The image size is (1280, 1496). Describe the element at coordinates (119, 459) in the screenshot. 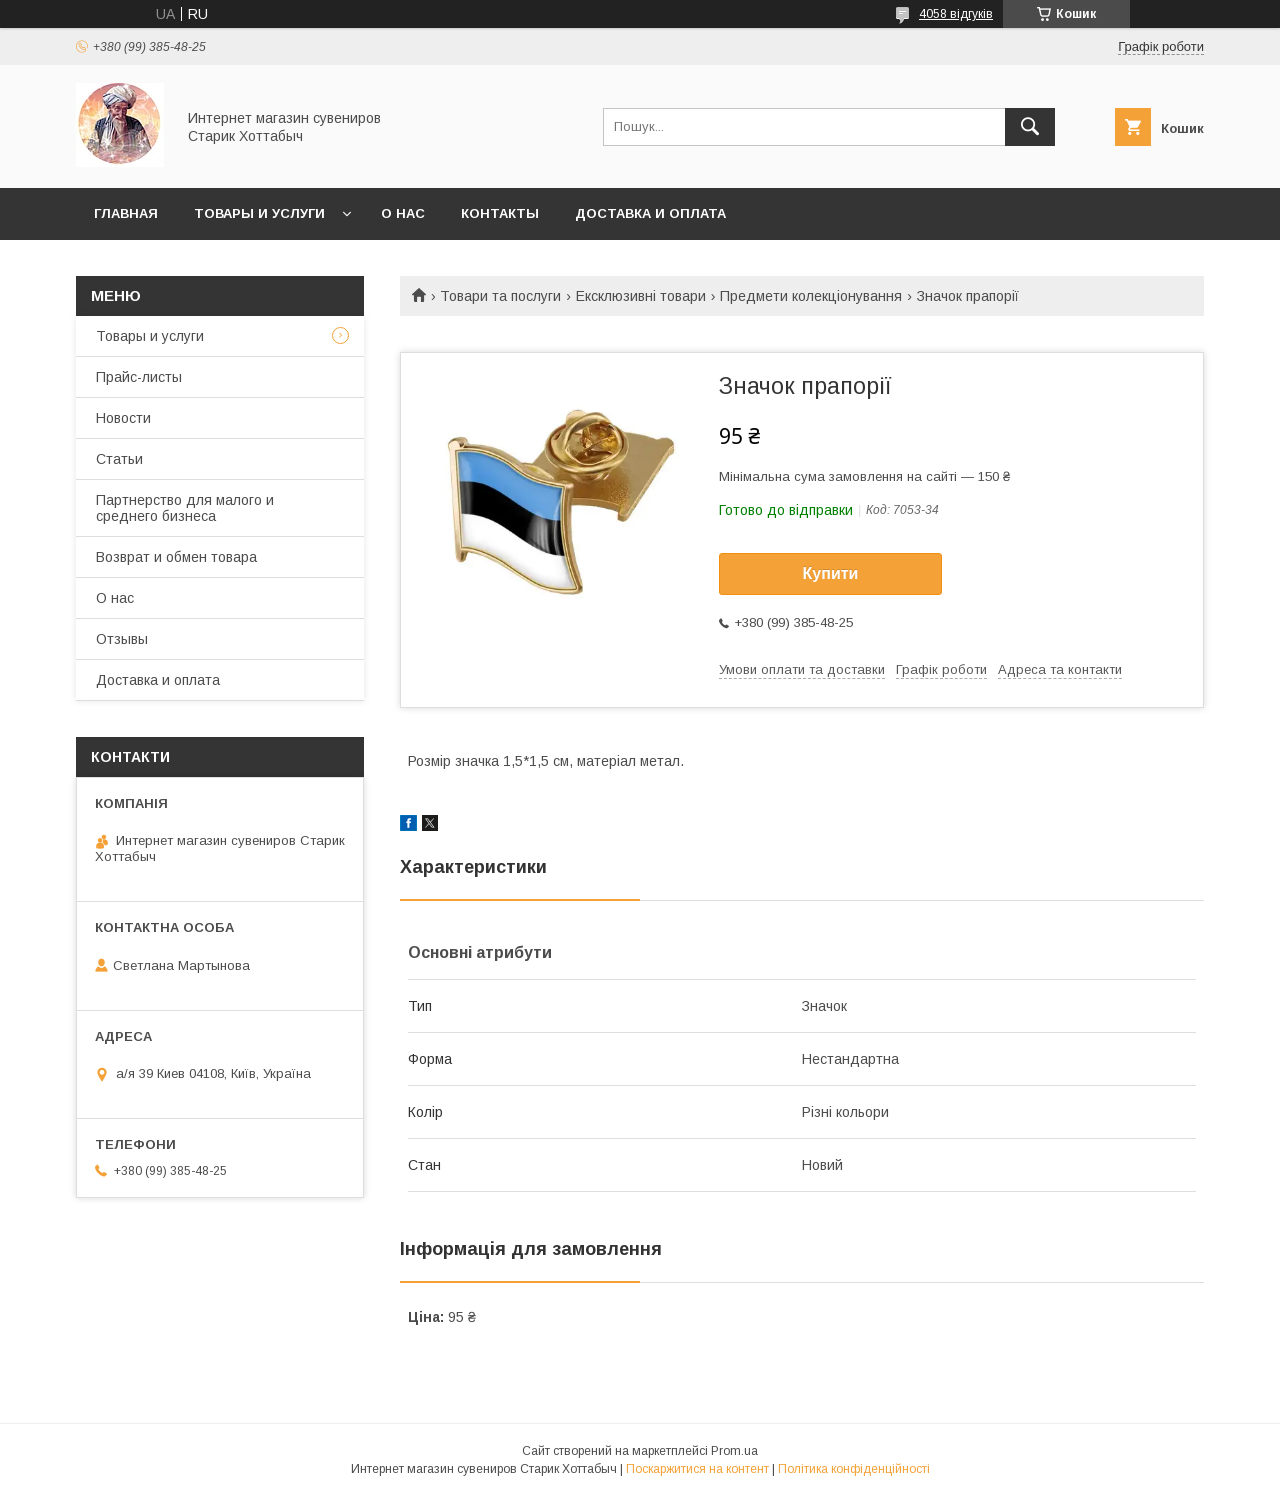

I see `Статьи` at that location.